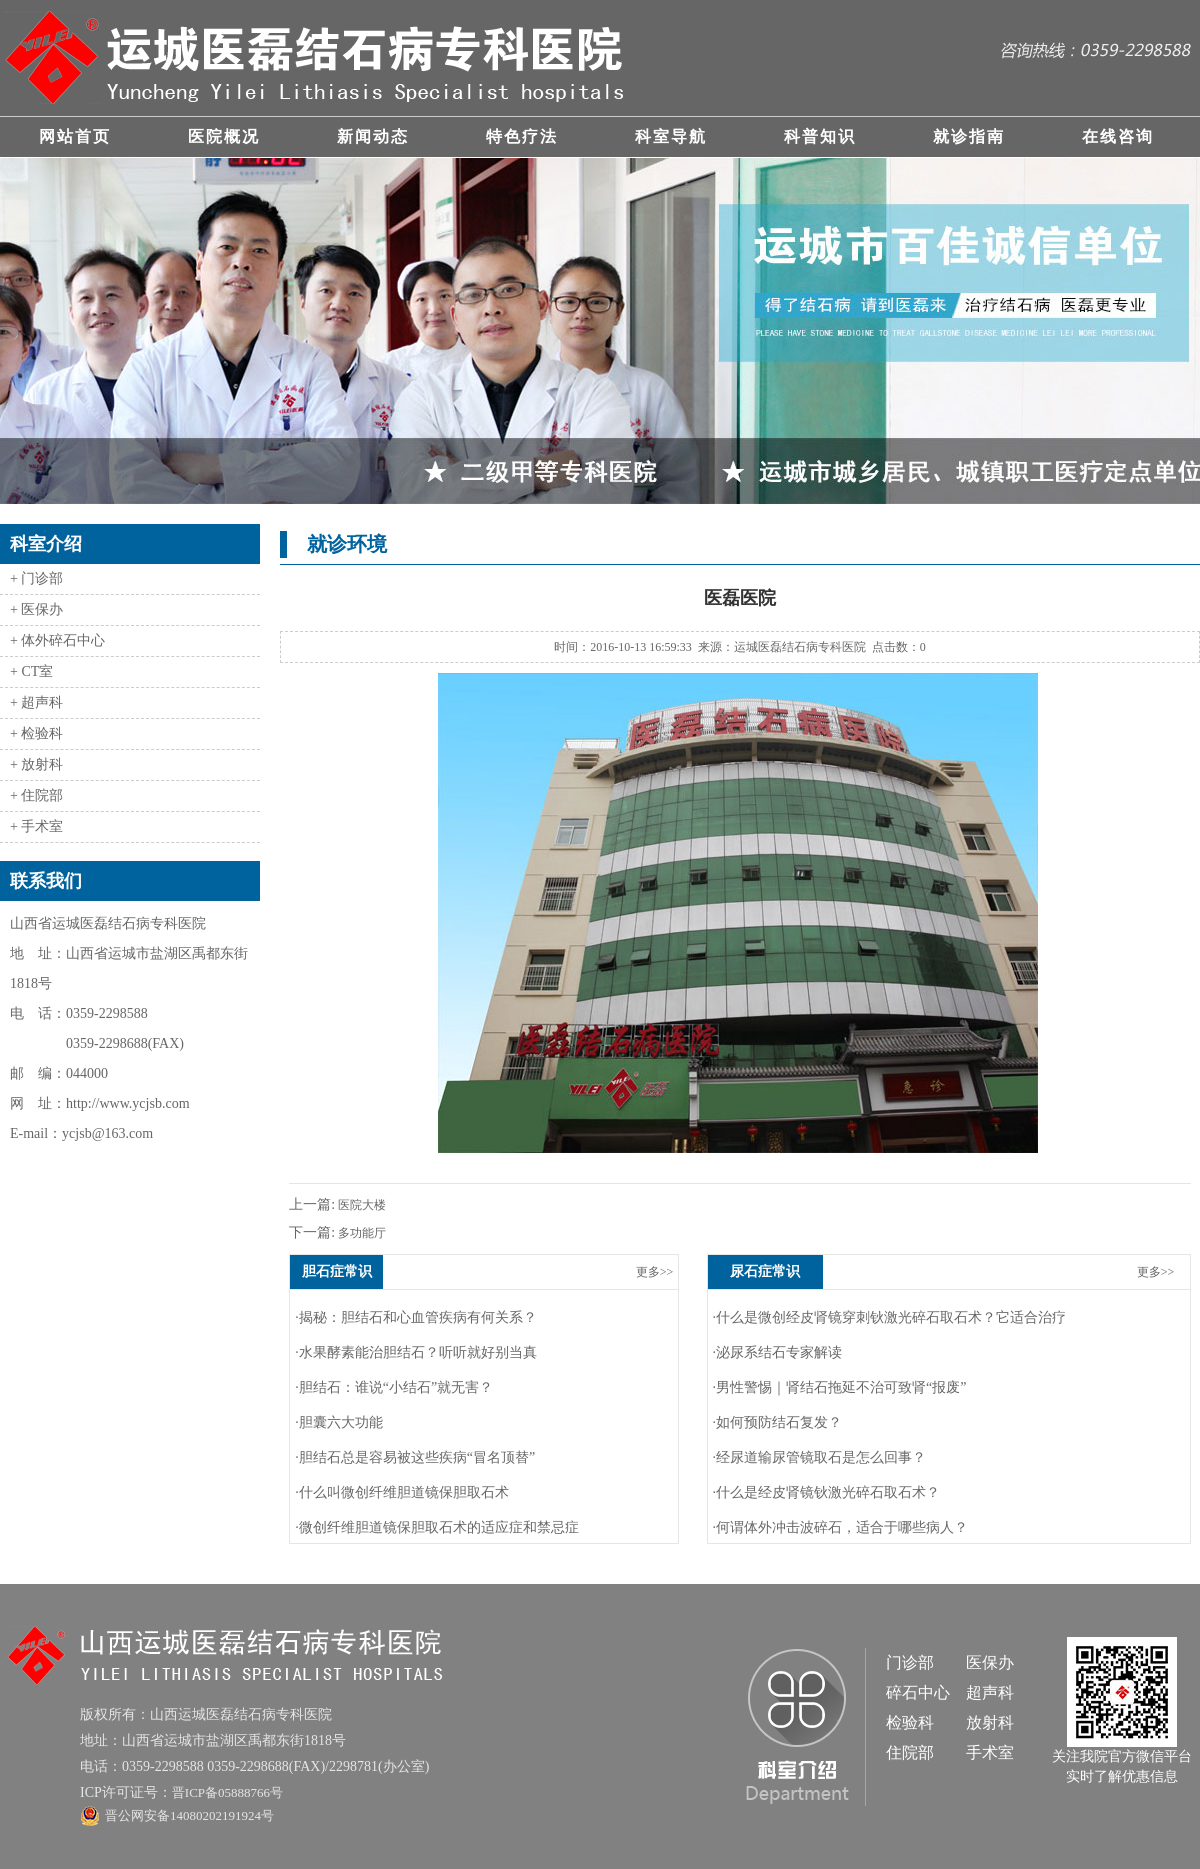 This screenshot has width=1200, height=1869. I want to click on 更多>>, so click(655, 1272).